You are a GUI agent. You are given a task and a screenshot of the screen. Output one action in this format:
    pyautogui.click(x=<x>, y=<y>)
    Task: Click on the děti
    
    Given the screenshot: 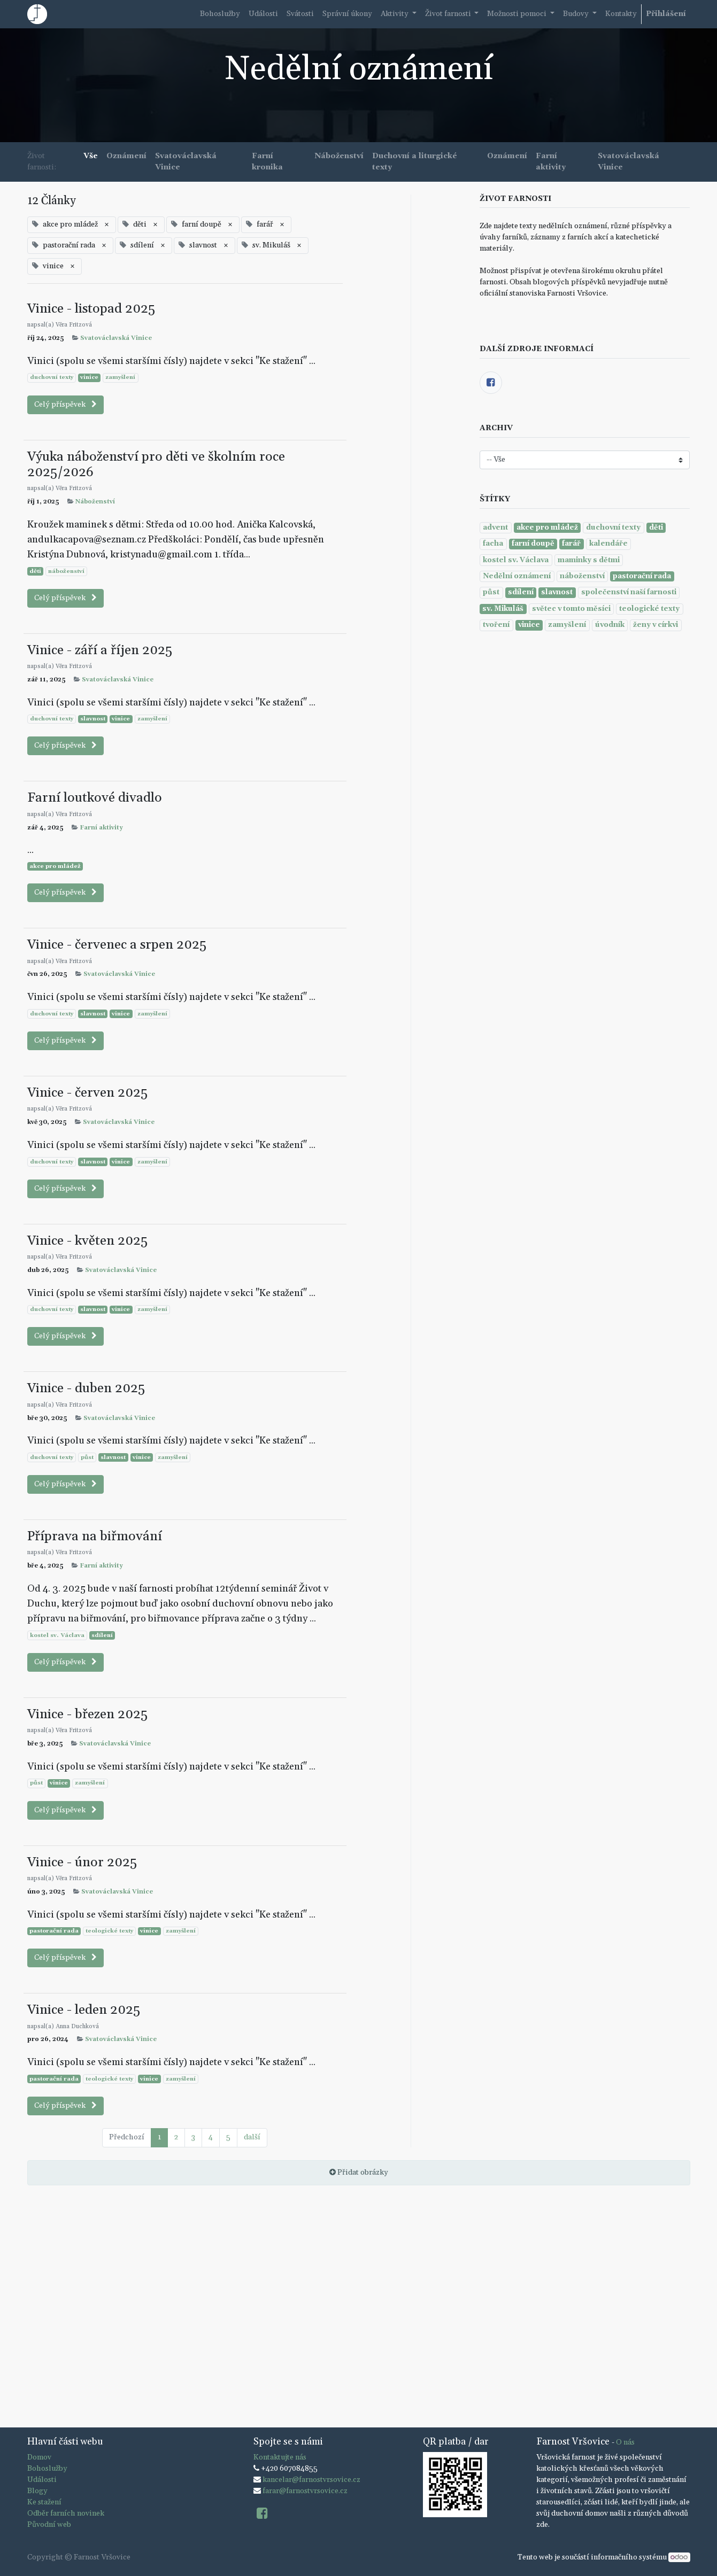 What is the action you would take?
    pyautogui.click(x=35, y=571)
    